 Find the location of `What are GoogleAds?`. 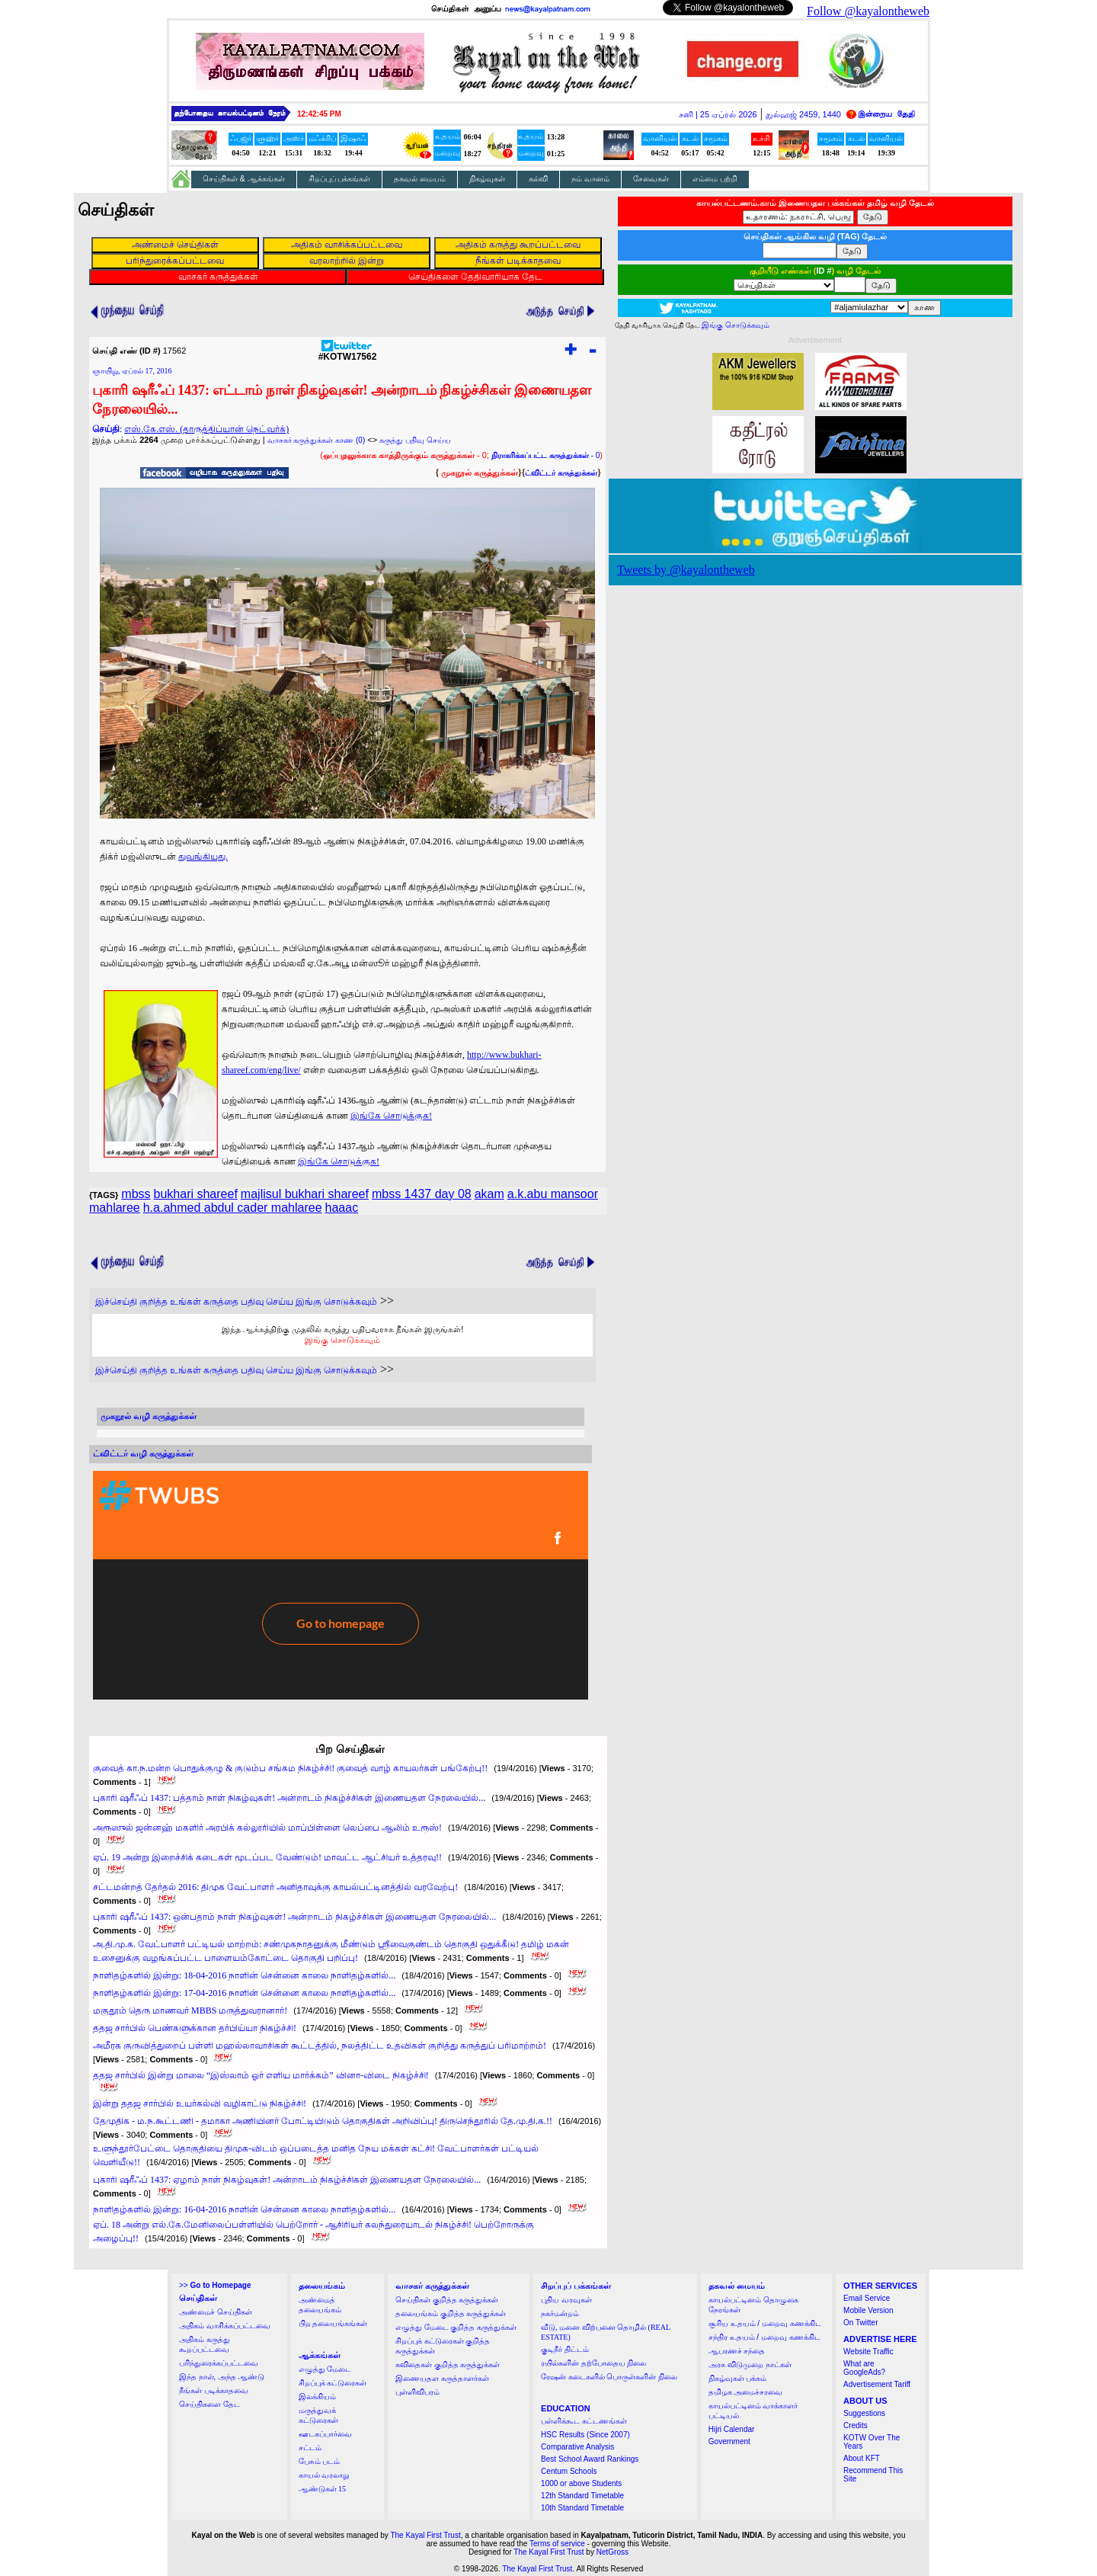

What are GoogleAds? is located at coordinates (864, 2368).